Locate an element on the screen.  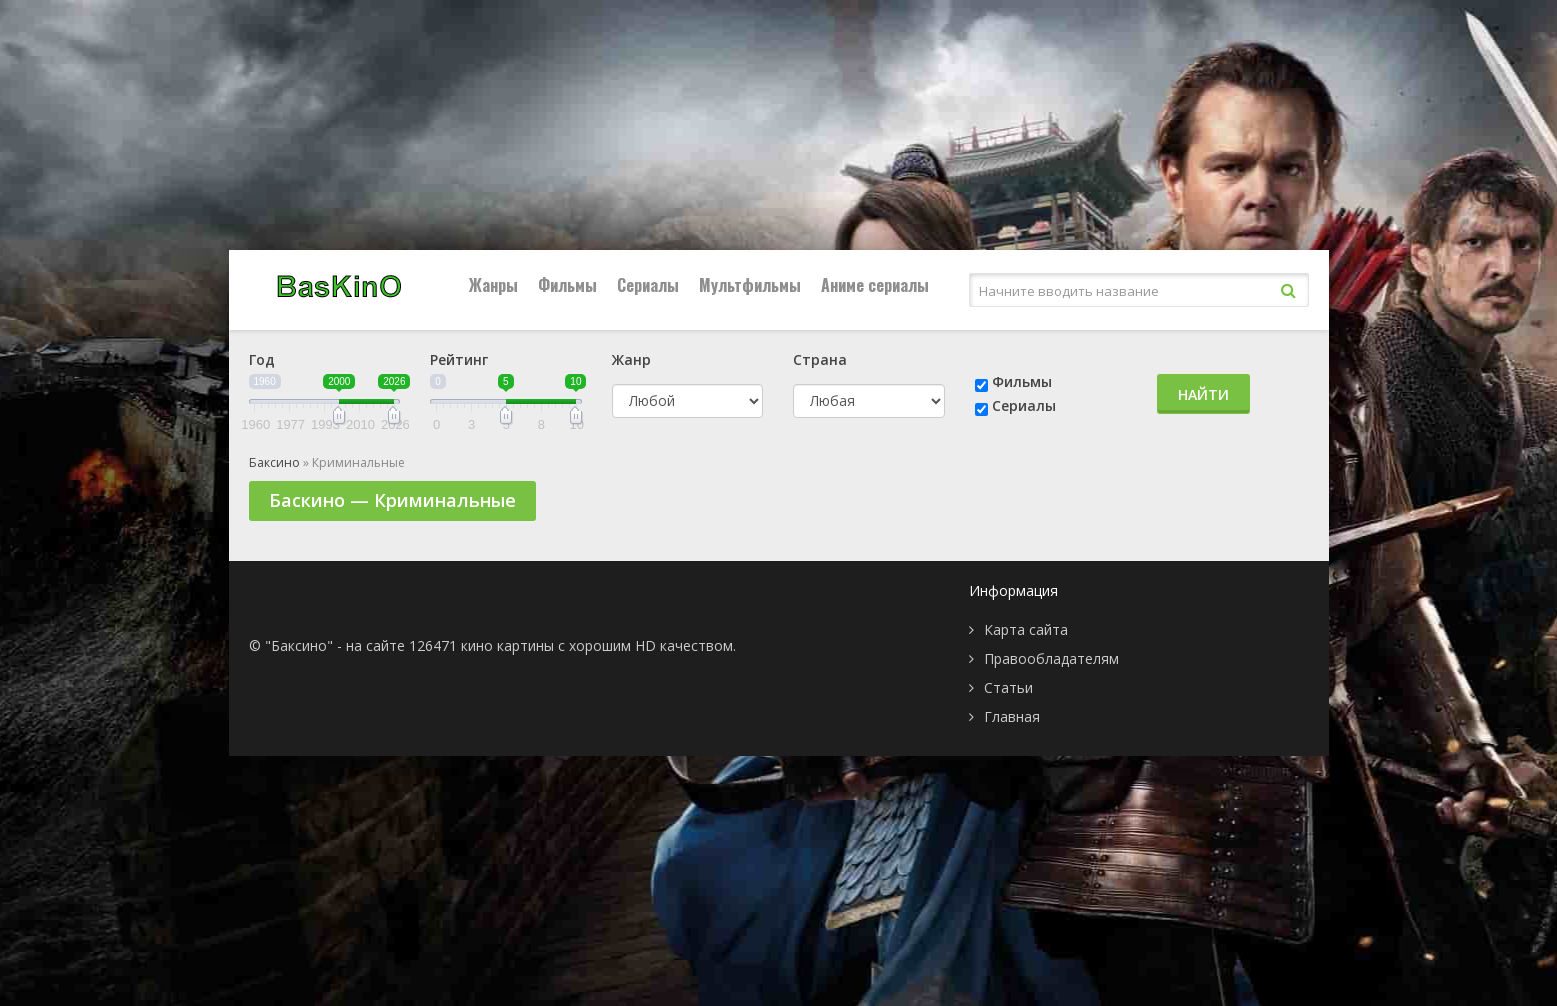
Правообладателям is located at coordinates (1051, 658).